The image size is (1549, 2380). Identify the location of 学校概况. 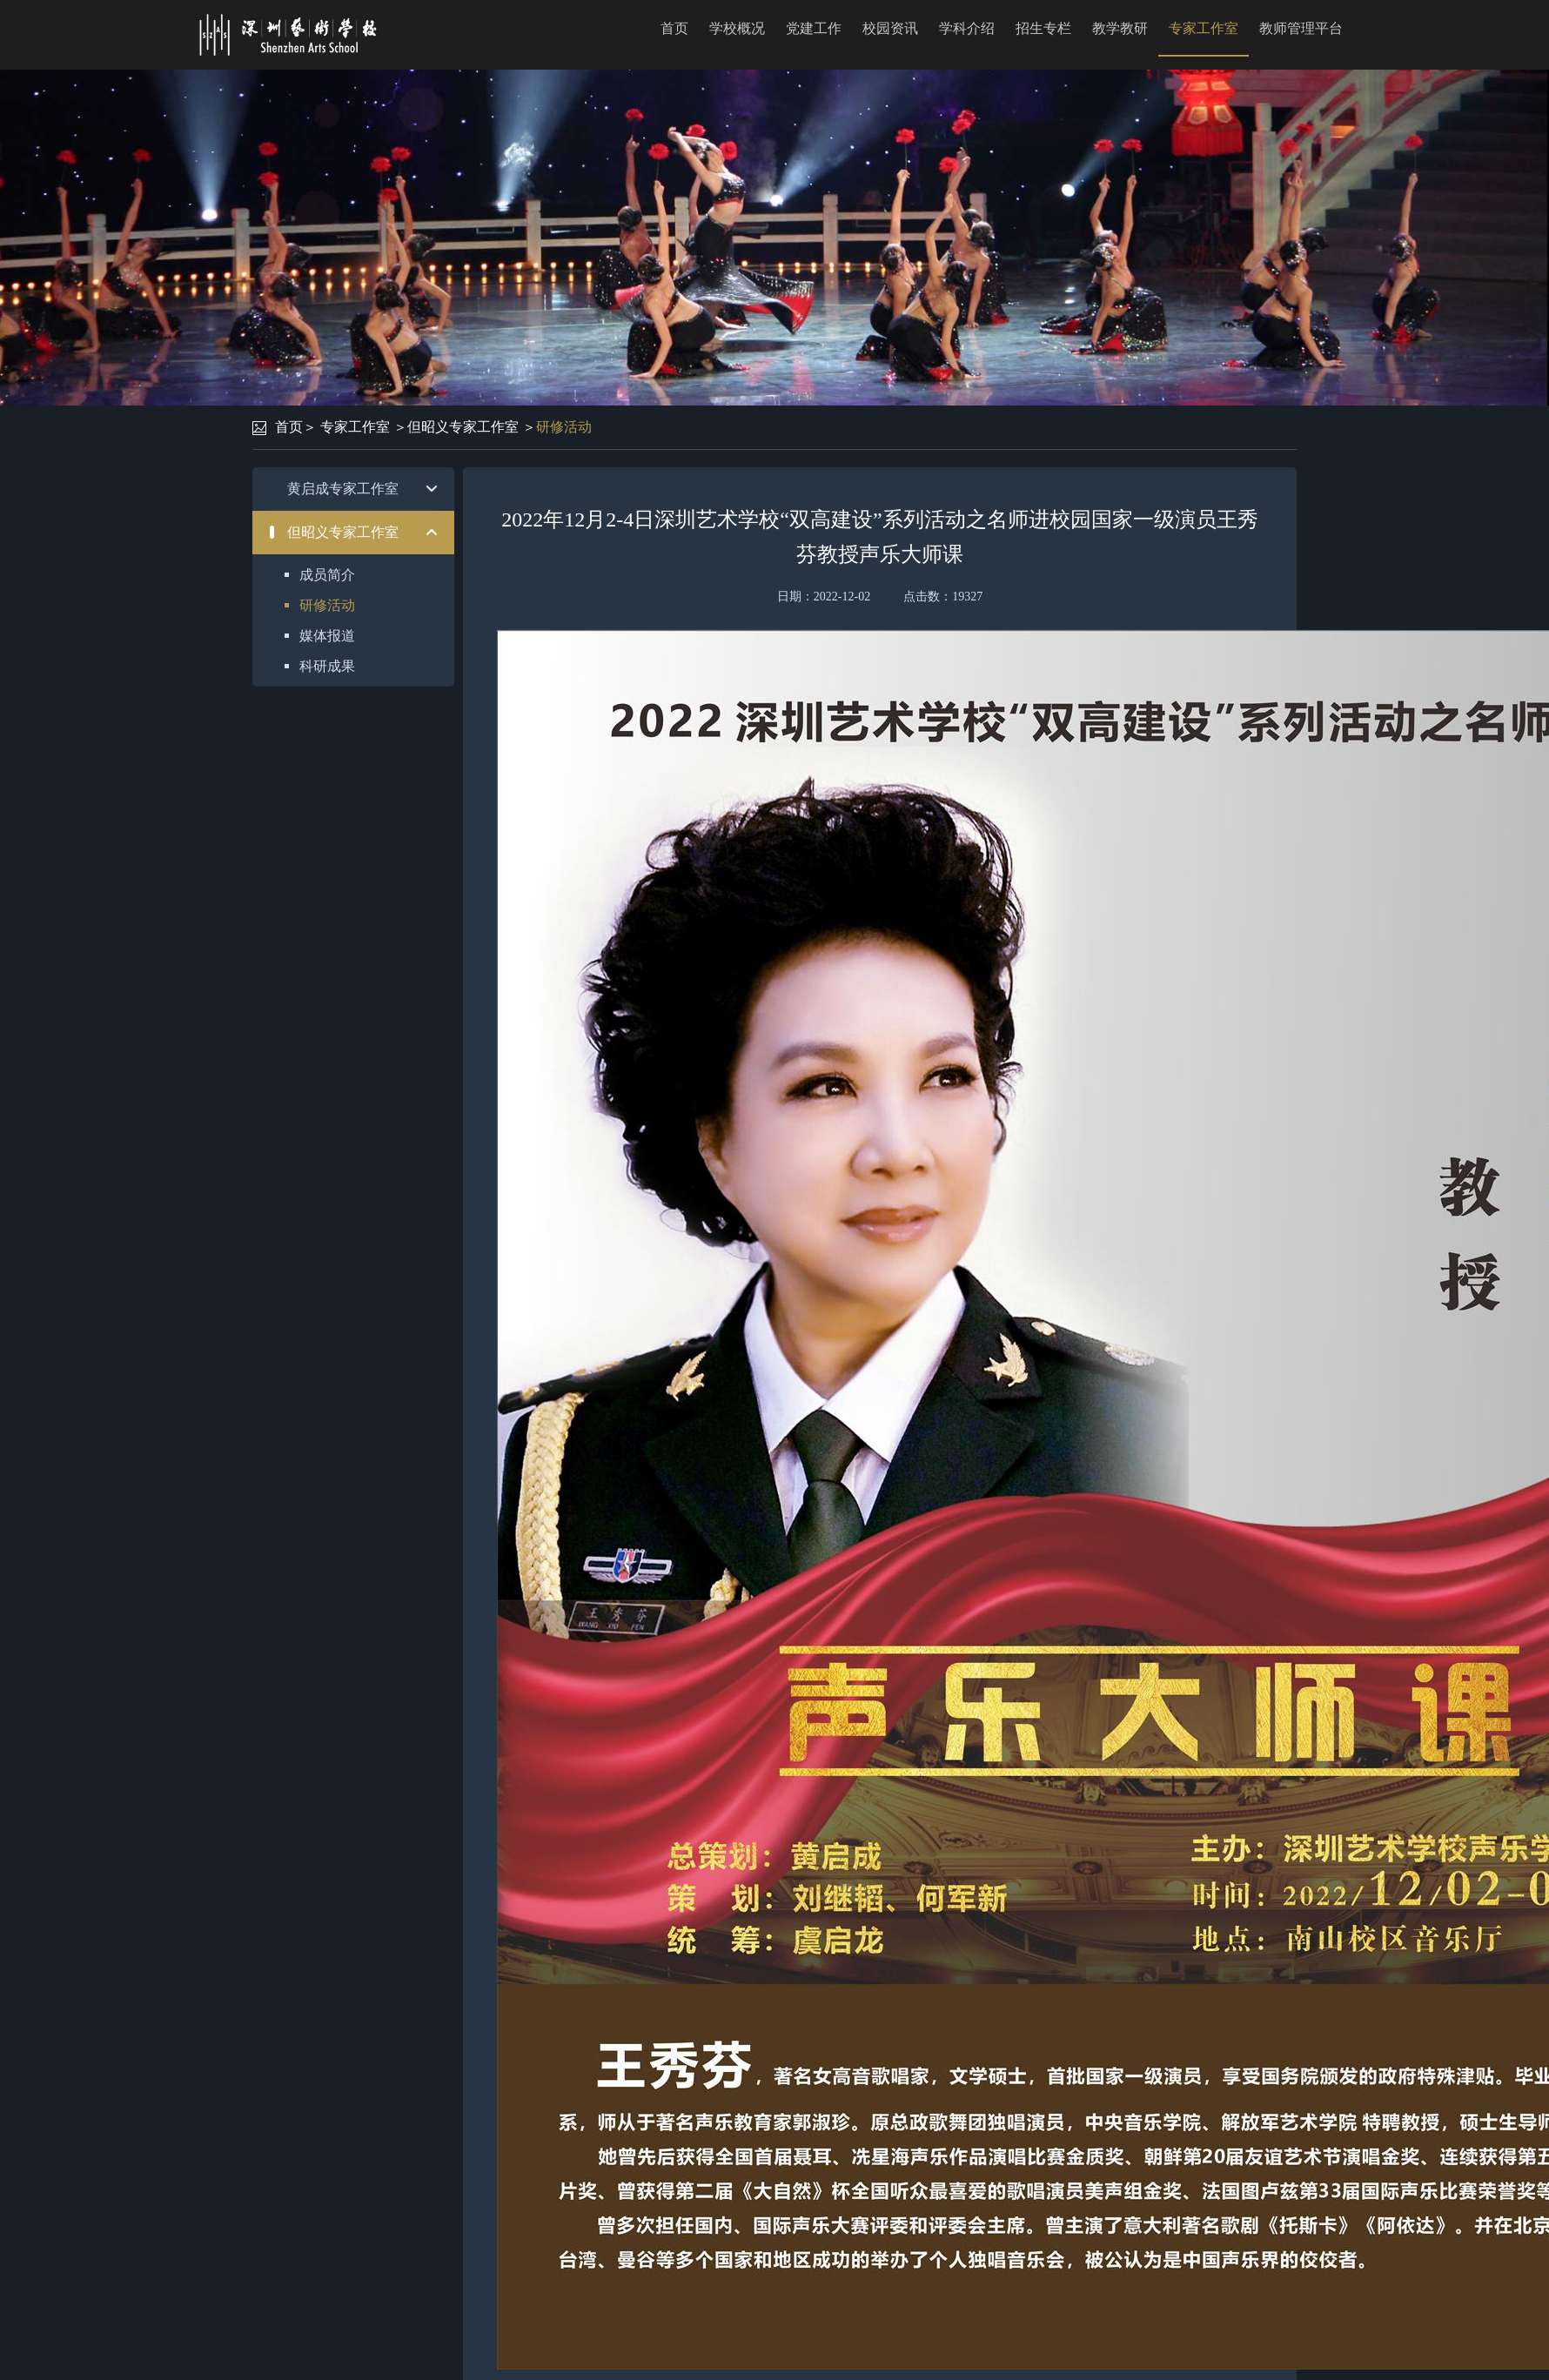
(737, 28).